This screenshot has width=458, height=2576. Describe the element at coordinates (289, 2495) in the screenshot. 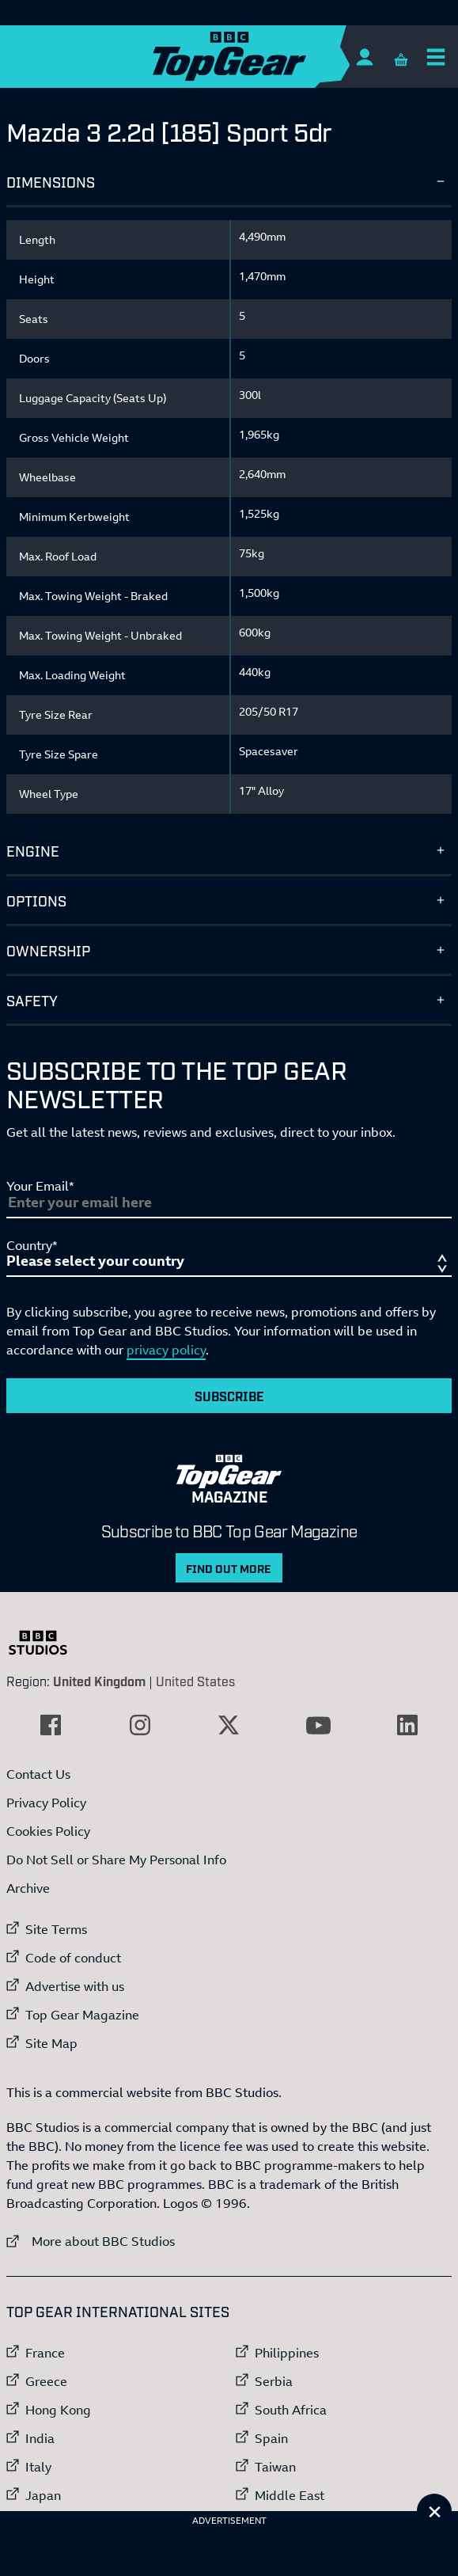

I see `Middle East` at that location.